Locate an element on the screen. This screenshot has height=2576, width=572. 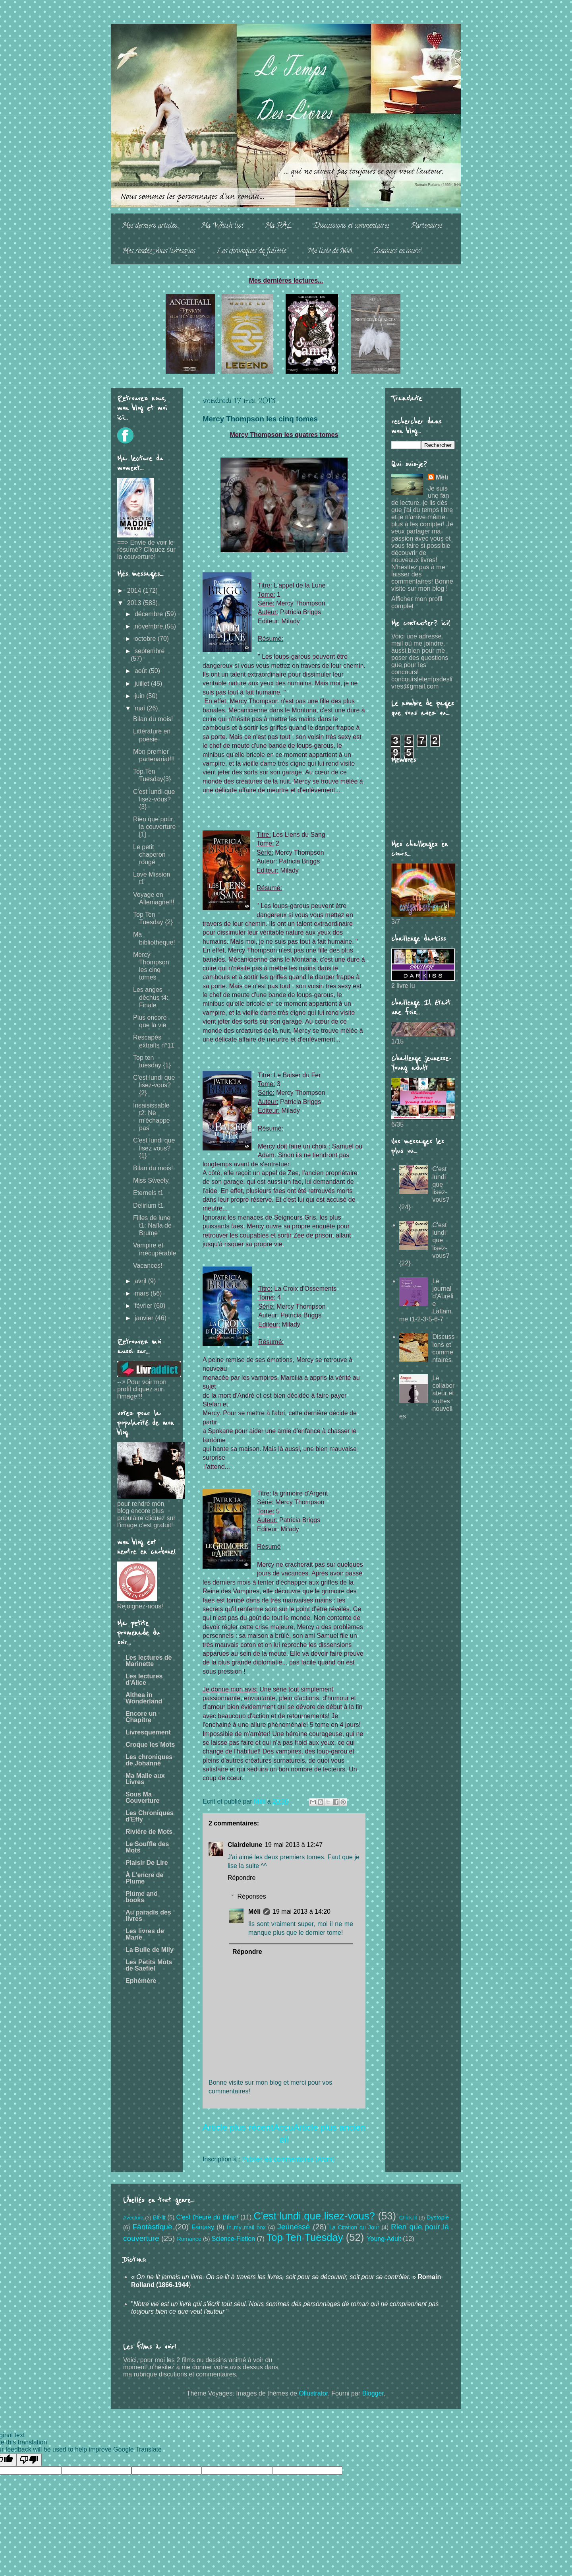
Livresquement is located at coordinates (148, 1732).